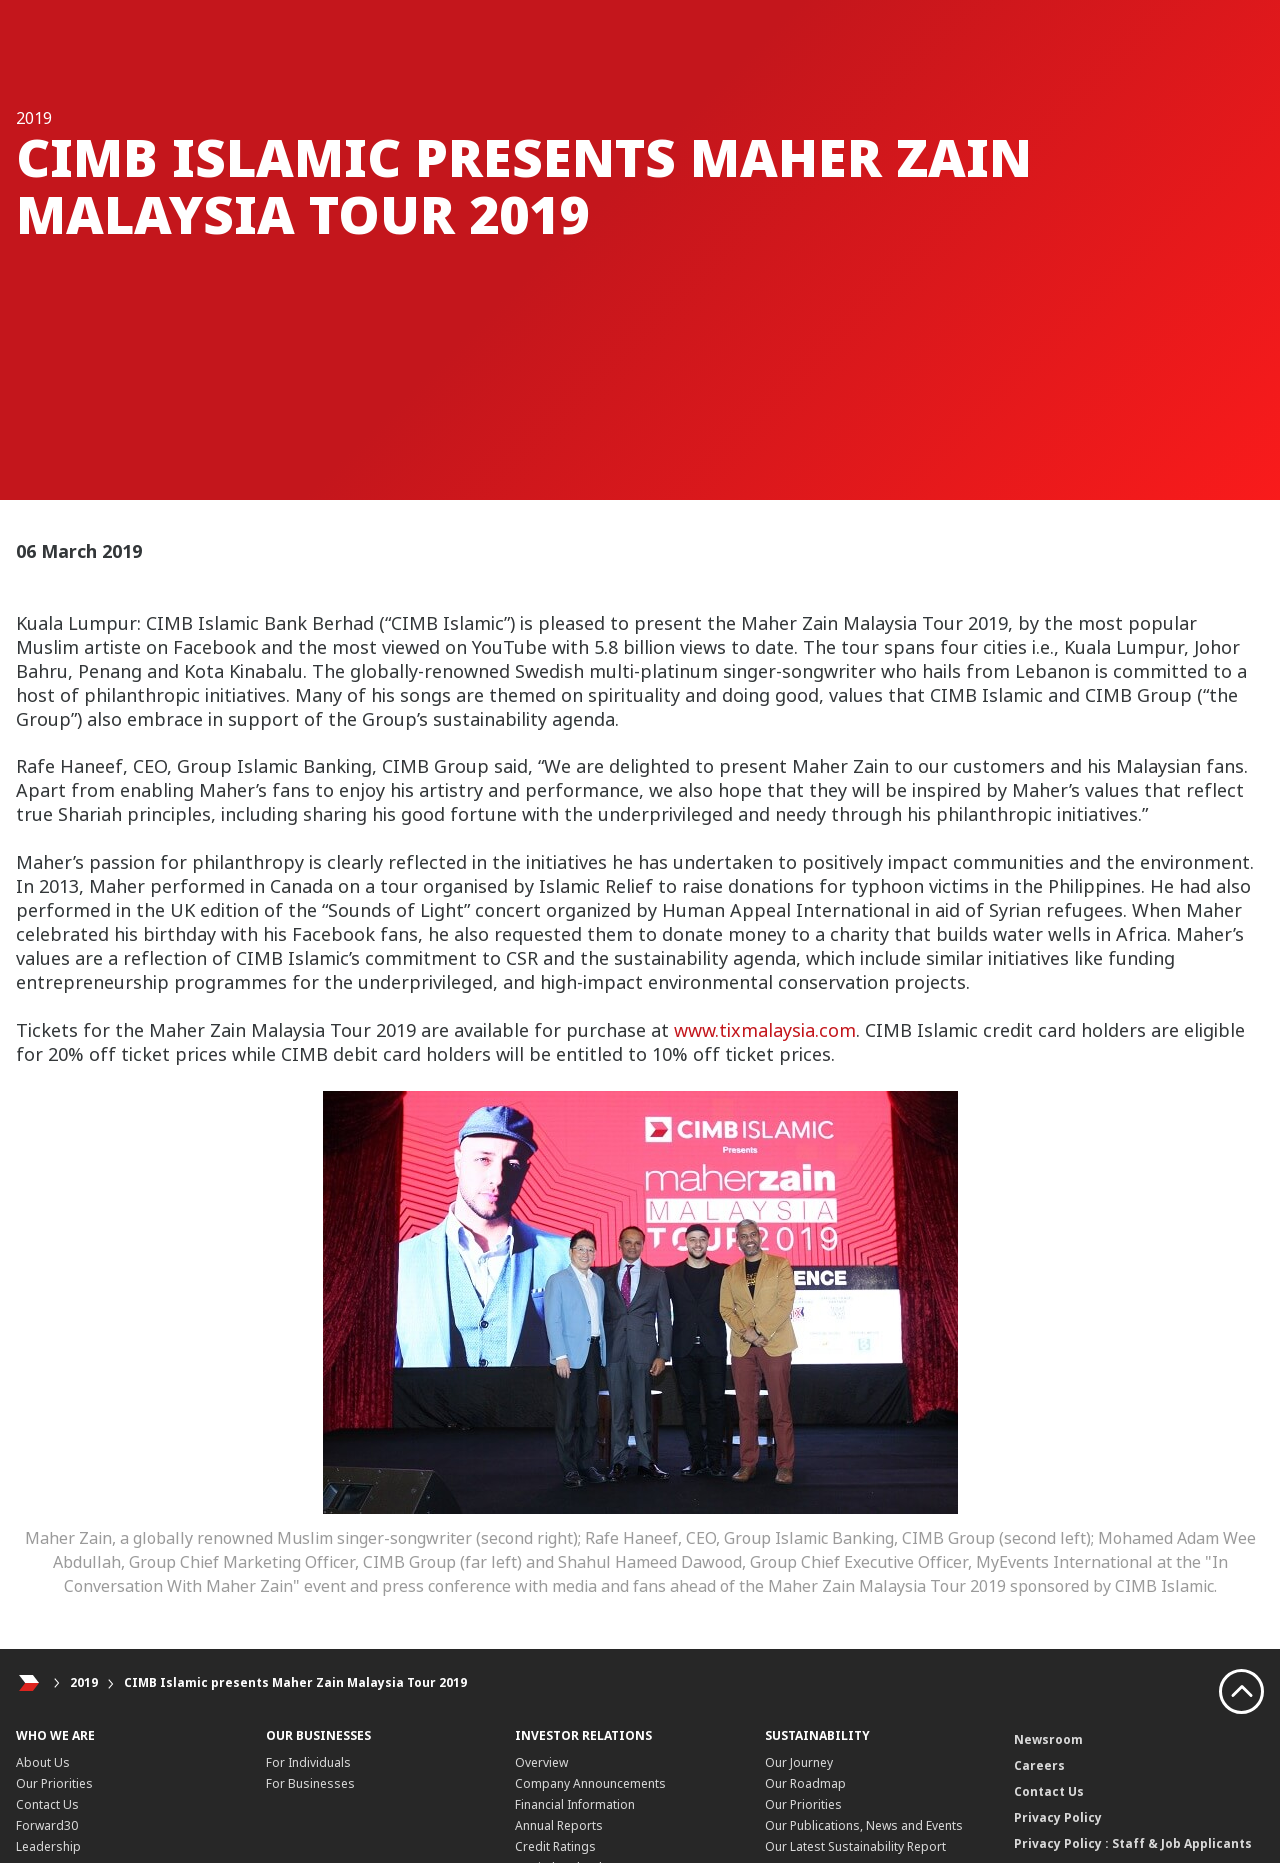  What do you see at coordinates (765, 1030) in the screenshot?
I see `www.tixmalaysia.com` at bounding box center [765, 1030].